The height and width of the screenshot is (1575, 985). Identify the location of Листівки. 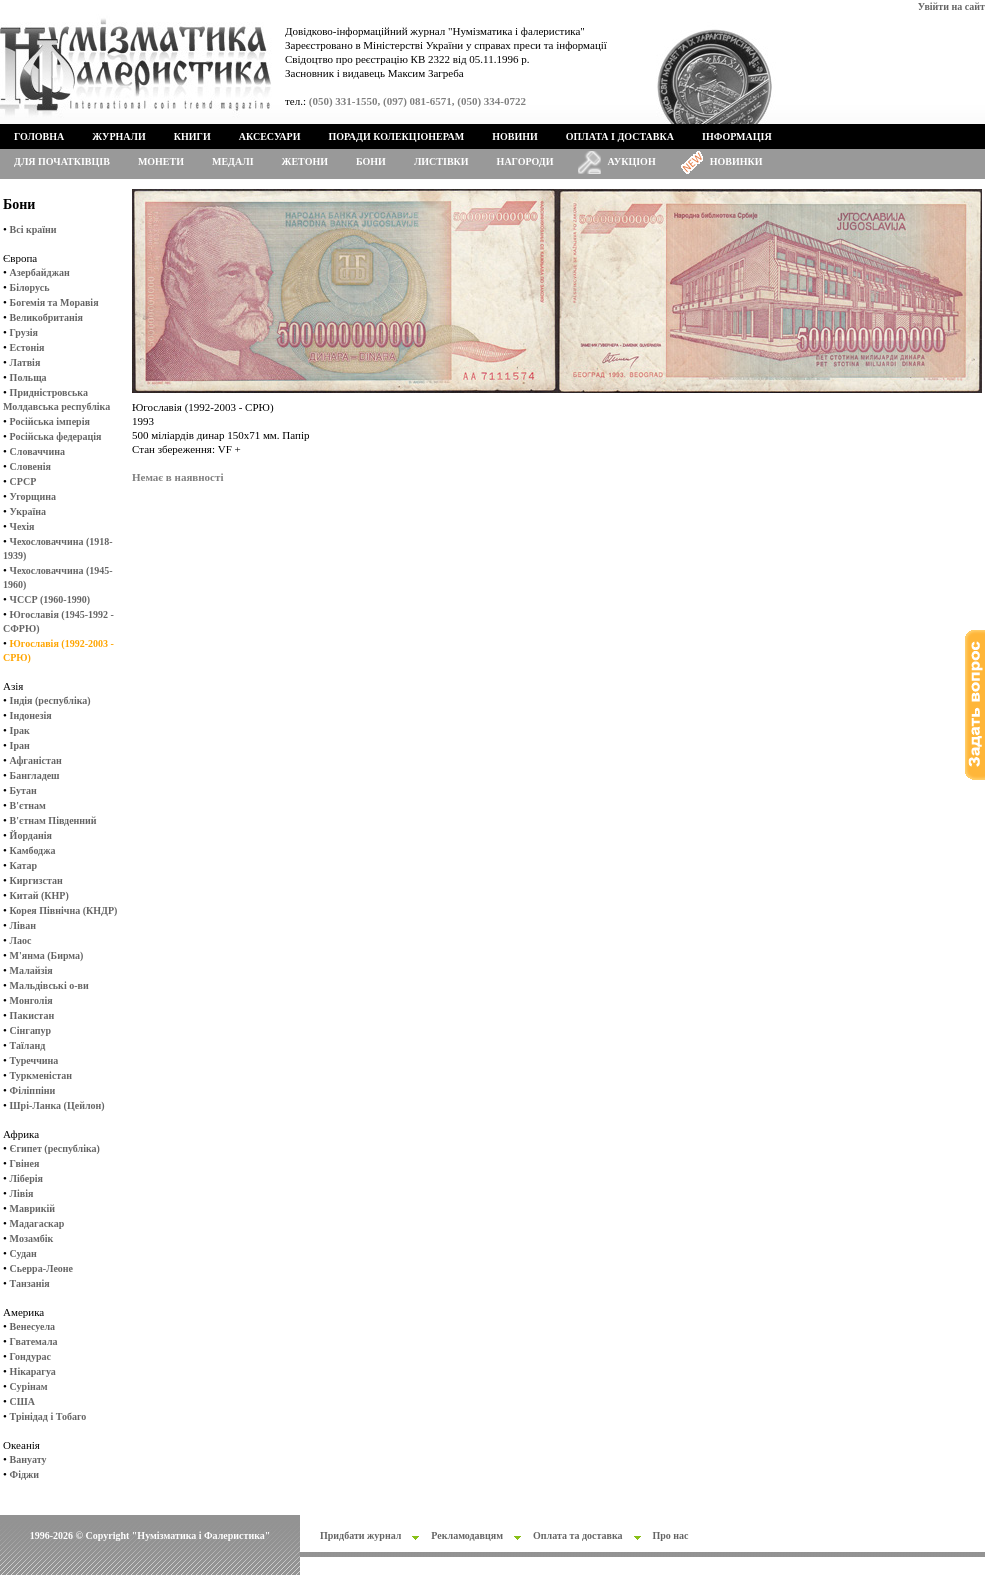
(441, 161).